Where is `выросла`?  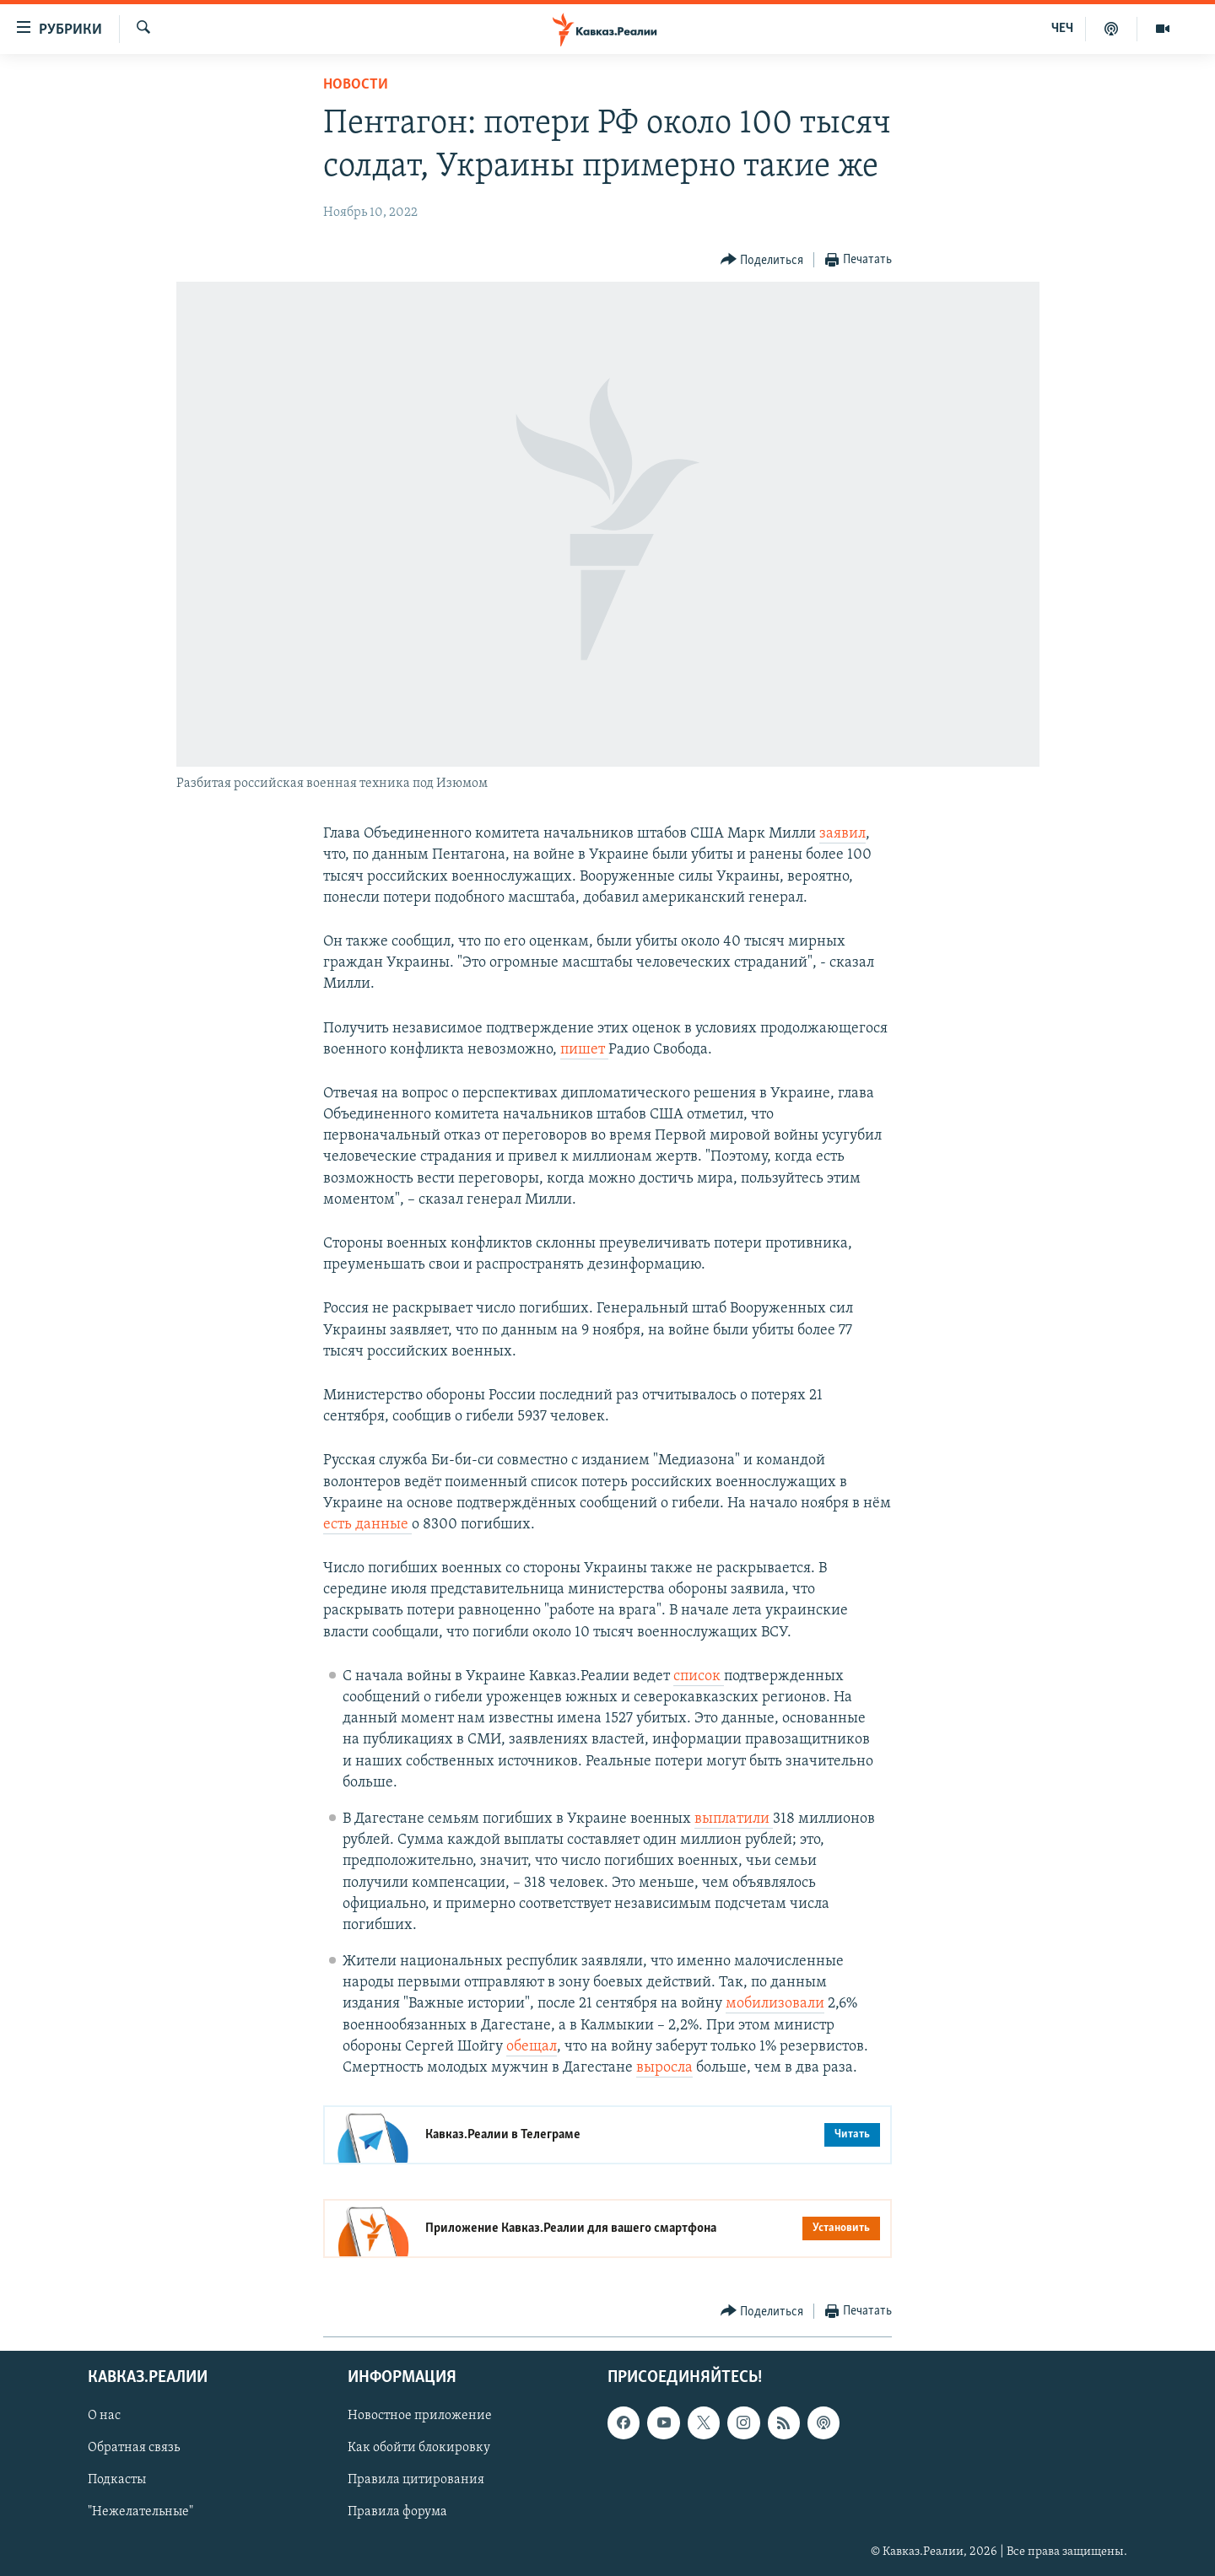
выросла is located at coordinates (664, 2068).